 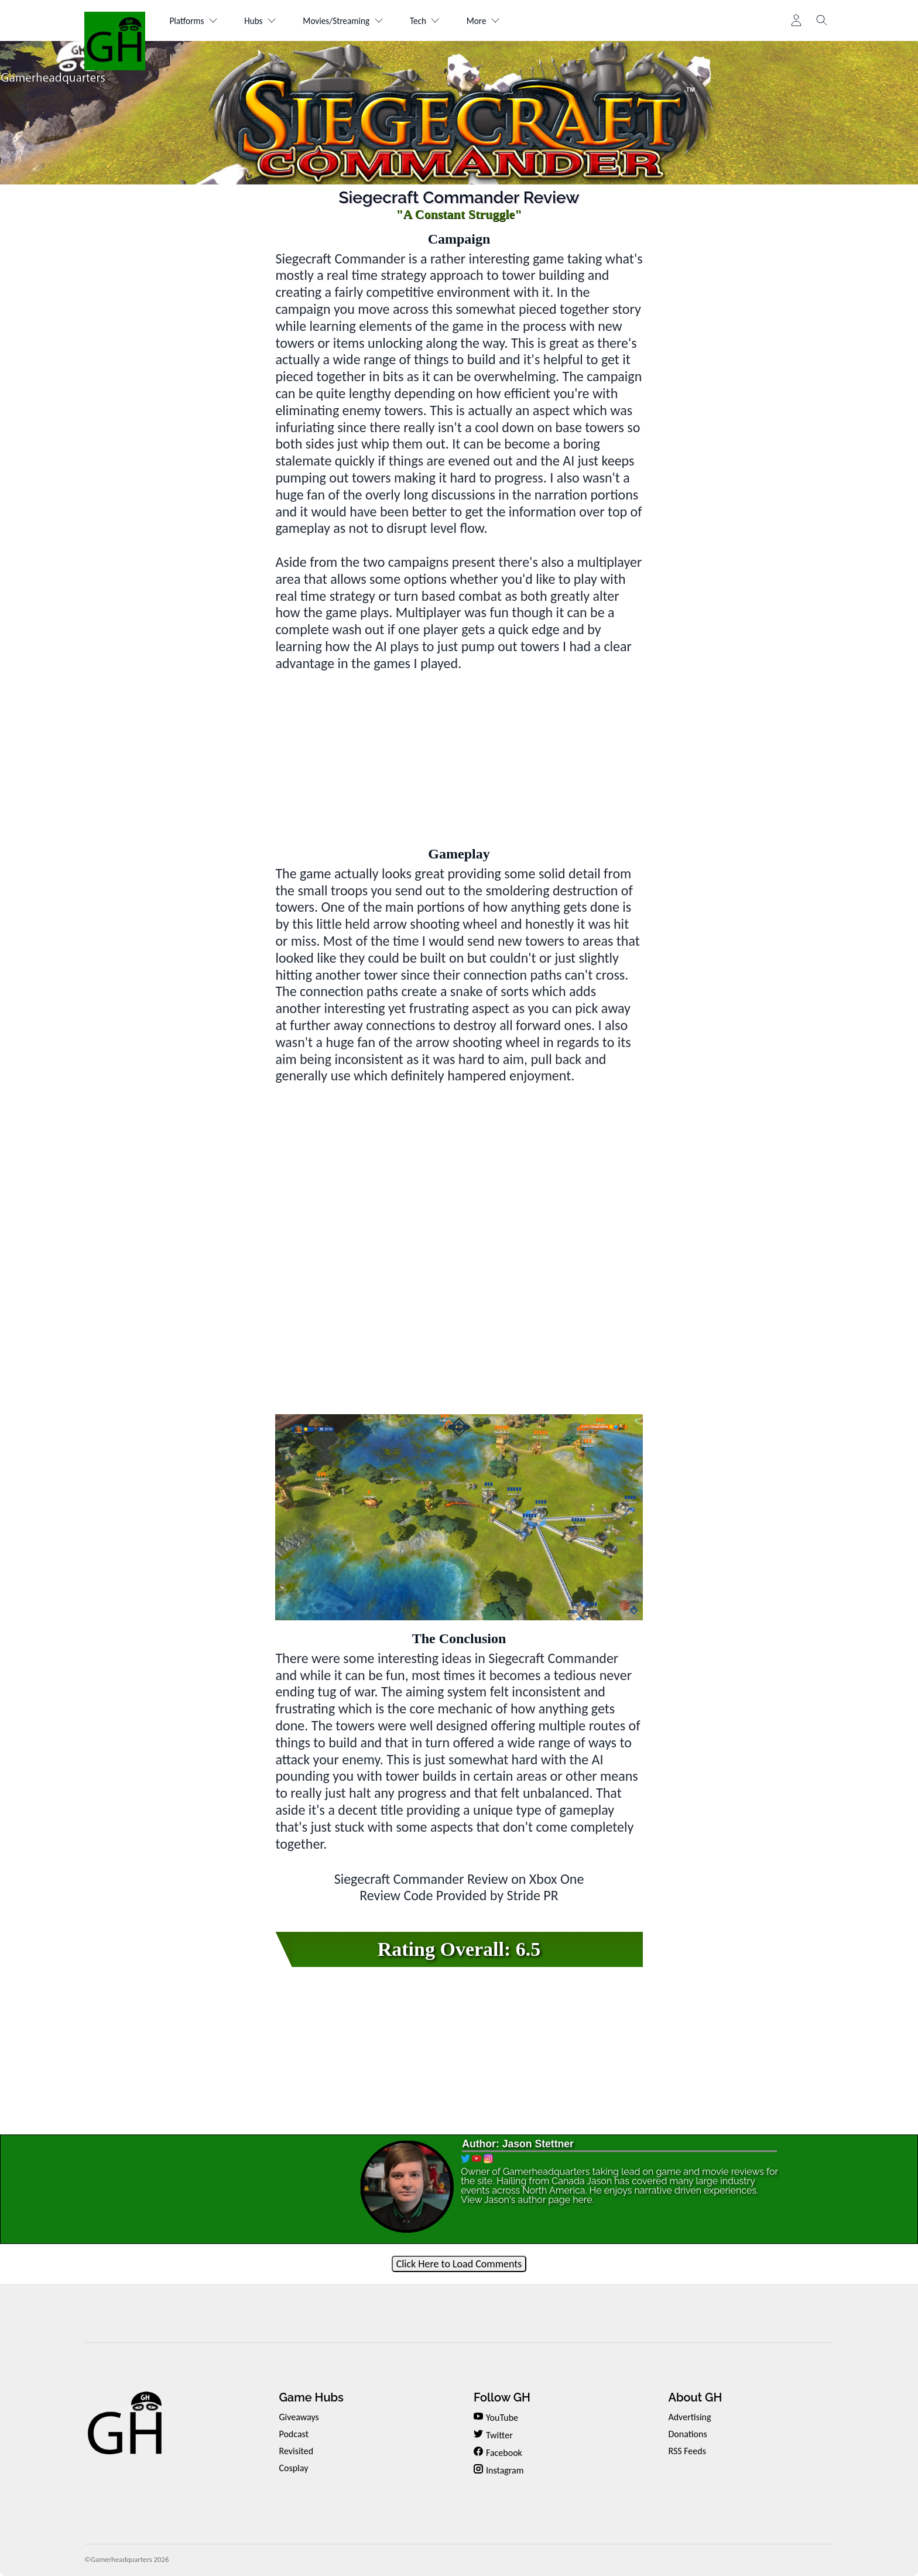 What do you see at coordinates (459, 754) in the screenshot?
I see `[Advertisement]` at bounding box center [459, 754].